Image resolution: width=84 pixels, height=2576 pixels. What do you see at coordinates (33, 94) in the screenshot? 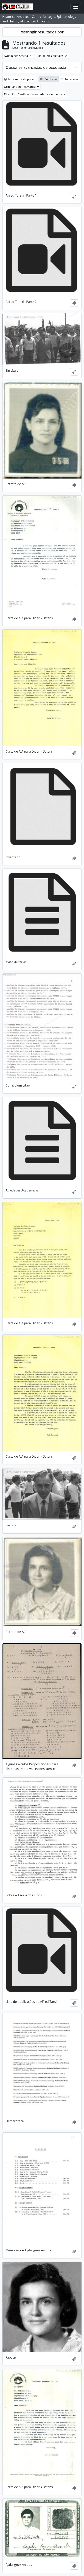
I see `Dirección: Clasificación en orden ascendente` at bounding box center [33, 94].